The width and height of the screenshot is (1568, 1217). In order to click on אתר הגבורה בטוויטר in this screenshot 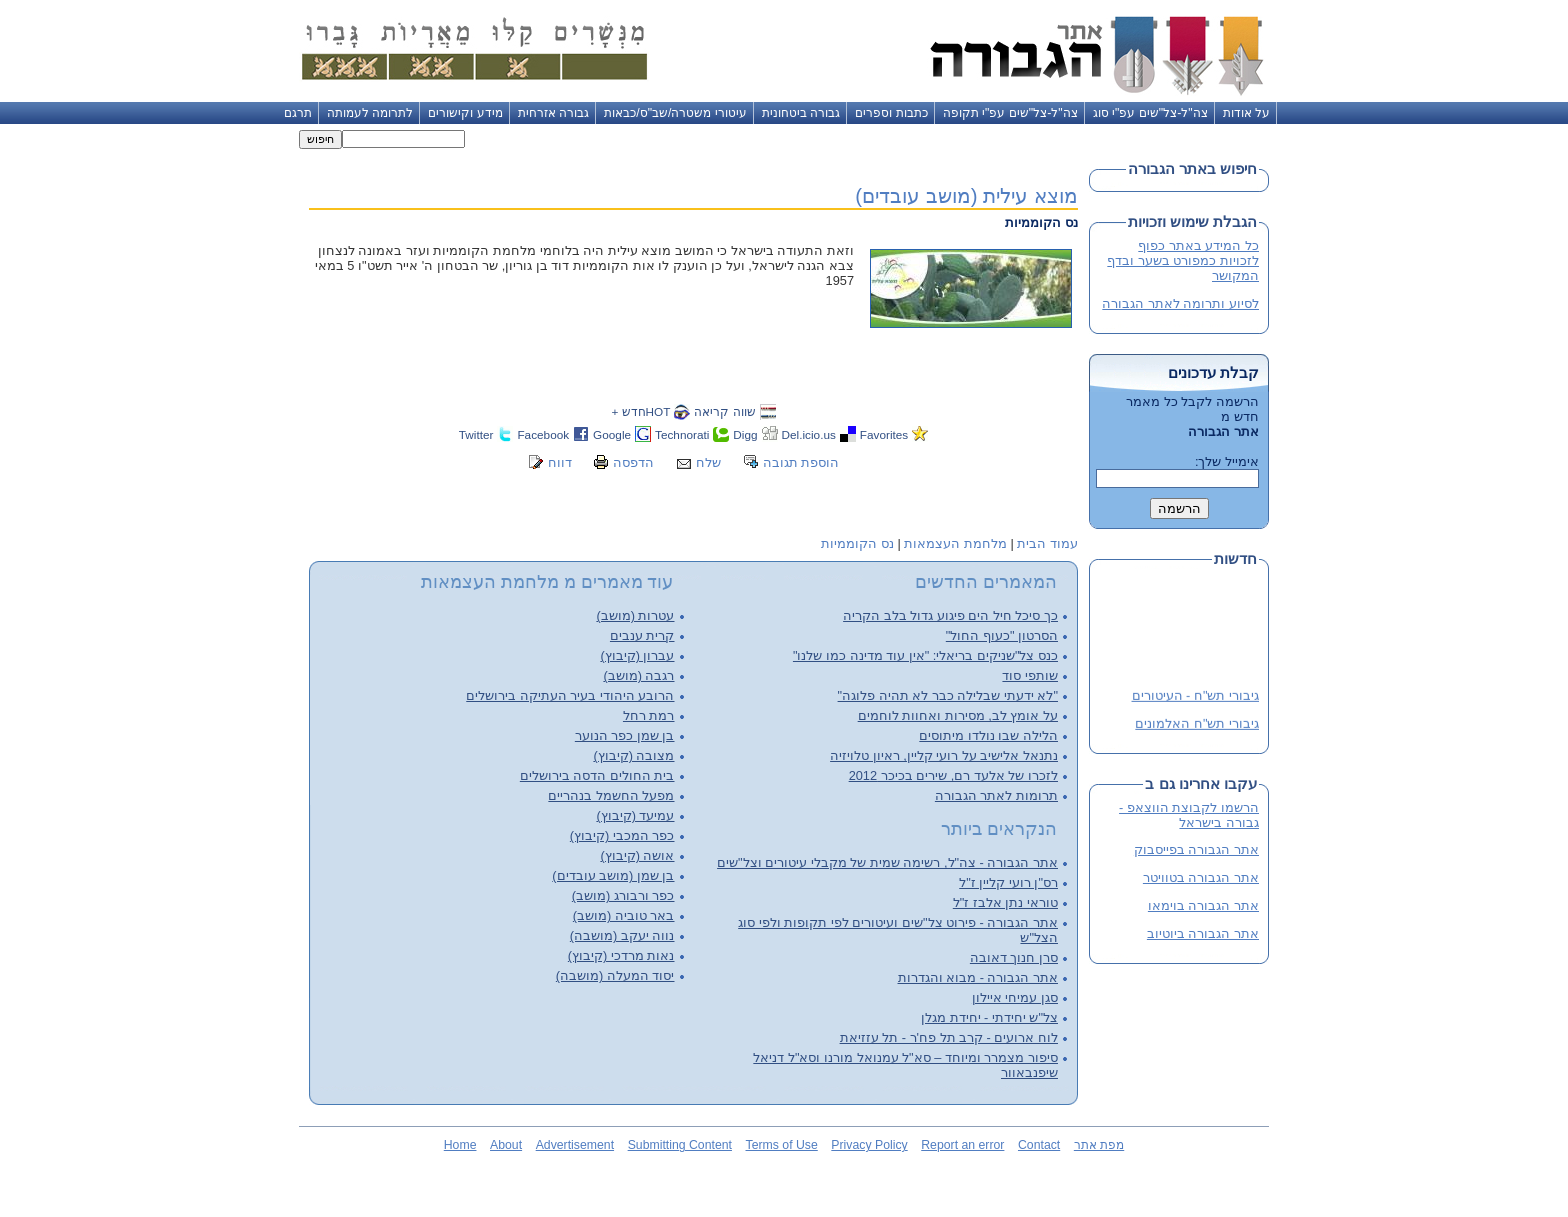, I will do `click(1201, 877)`.